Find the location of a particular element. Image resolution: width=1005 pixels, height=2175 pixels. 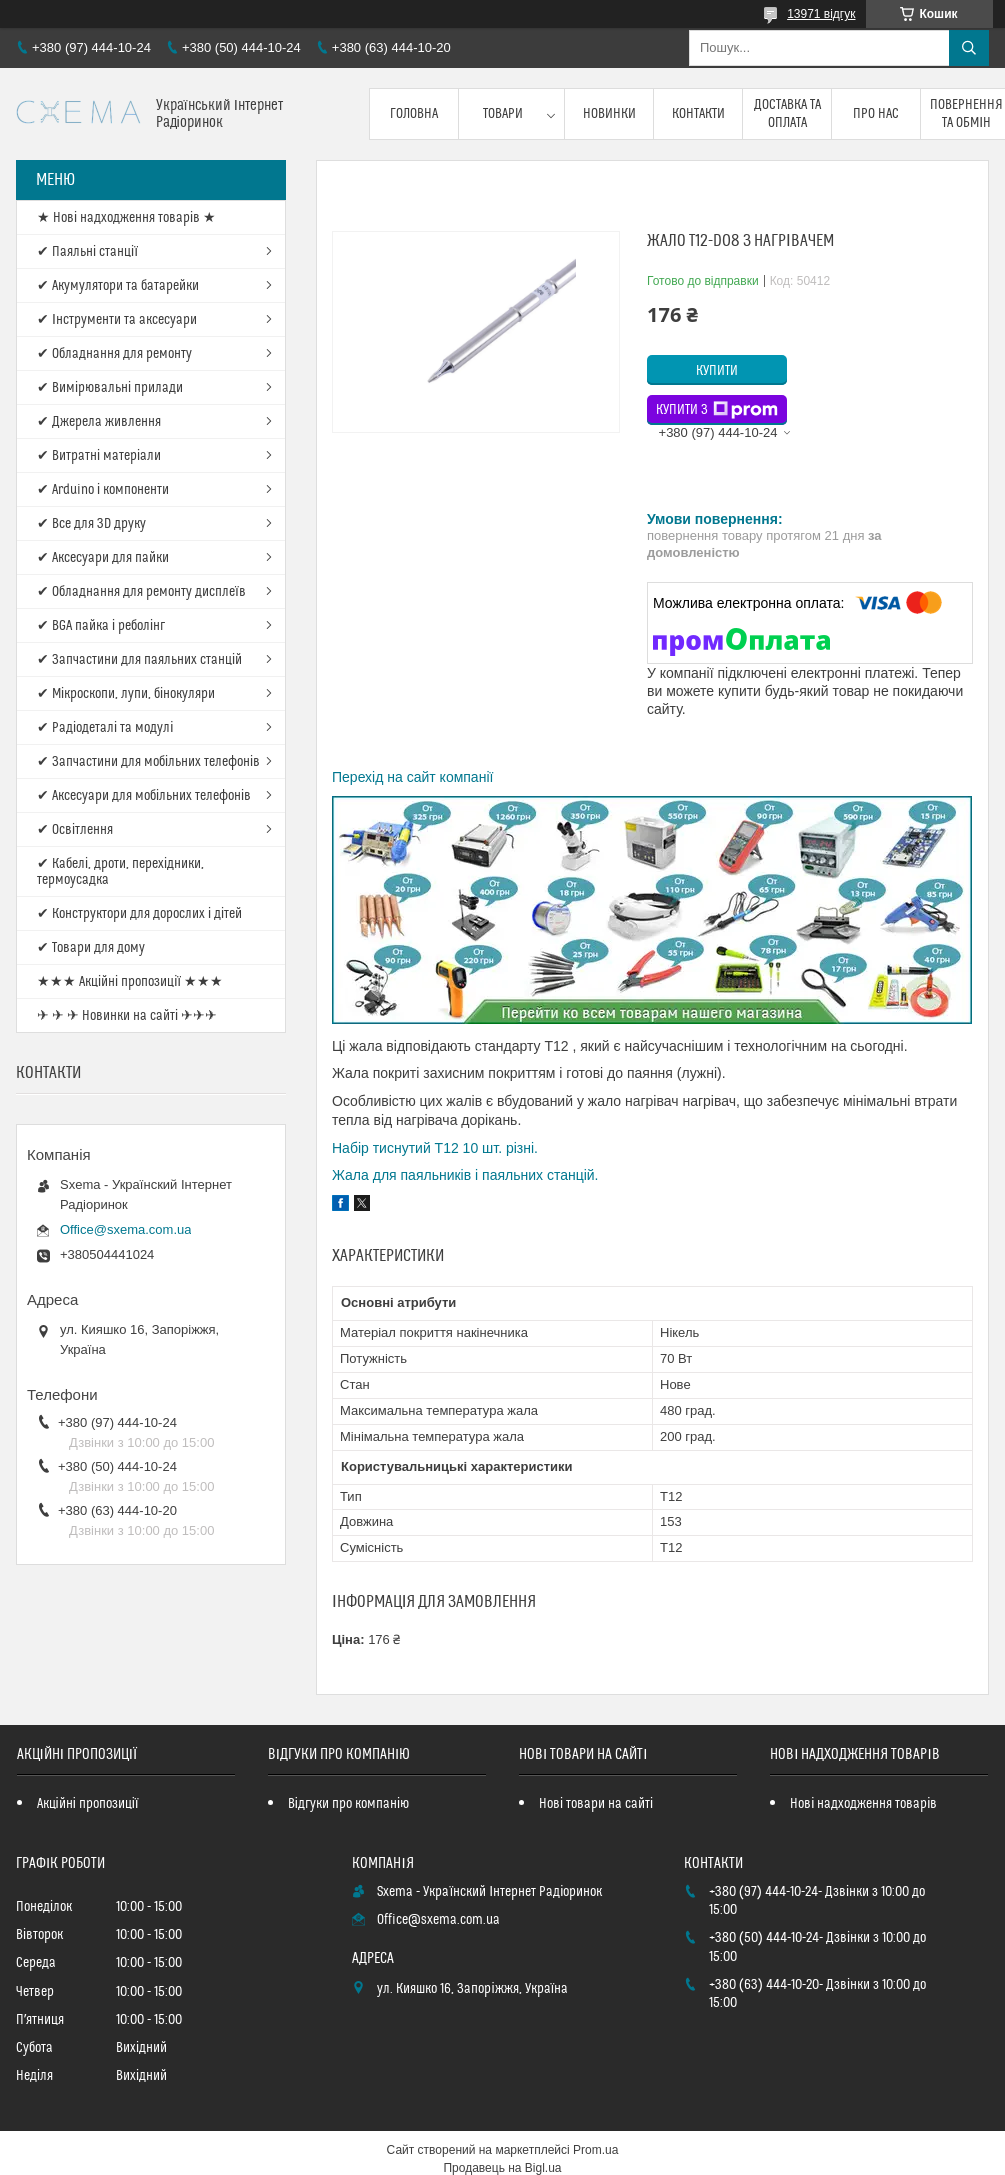

Новинки is located at coordinates (609, 114).